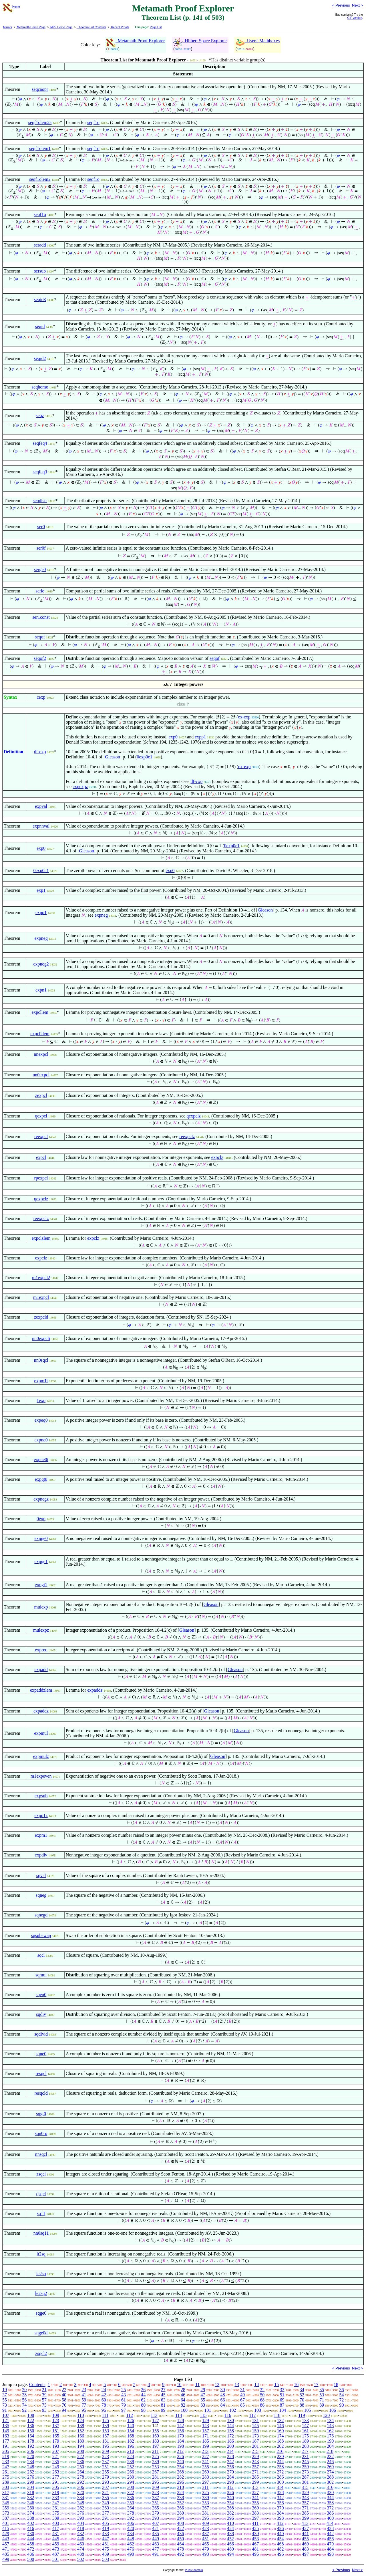 This screenshot has width=366, height=2576. I want to click on sqne0, so click(41, 2053).